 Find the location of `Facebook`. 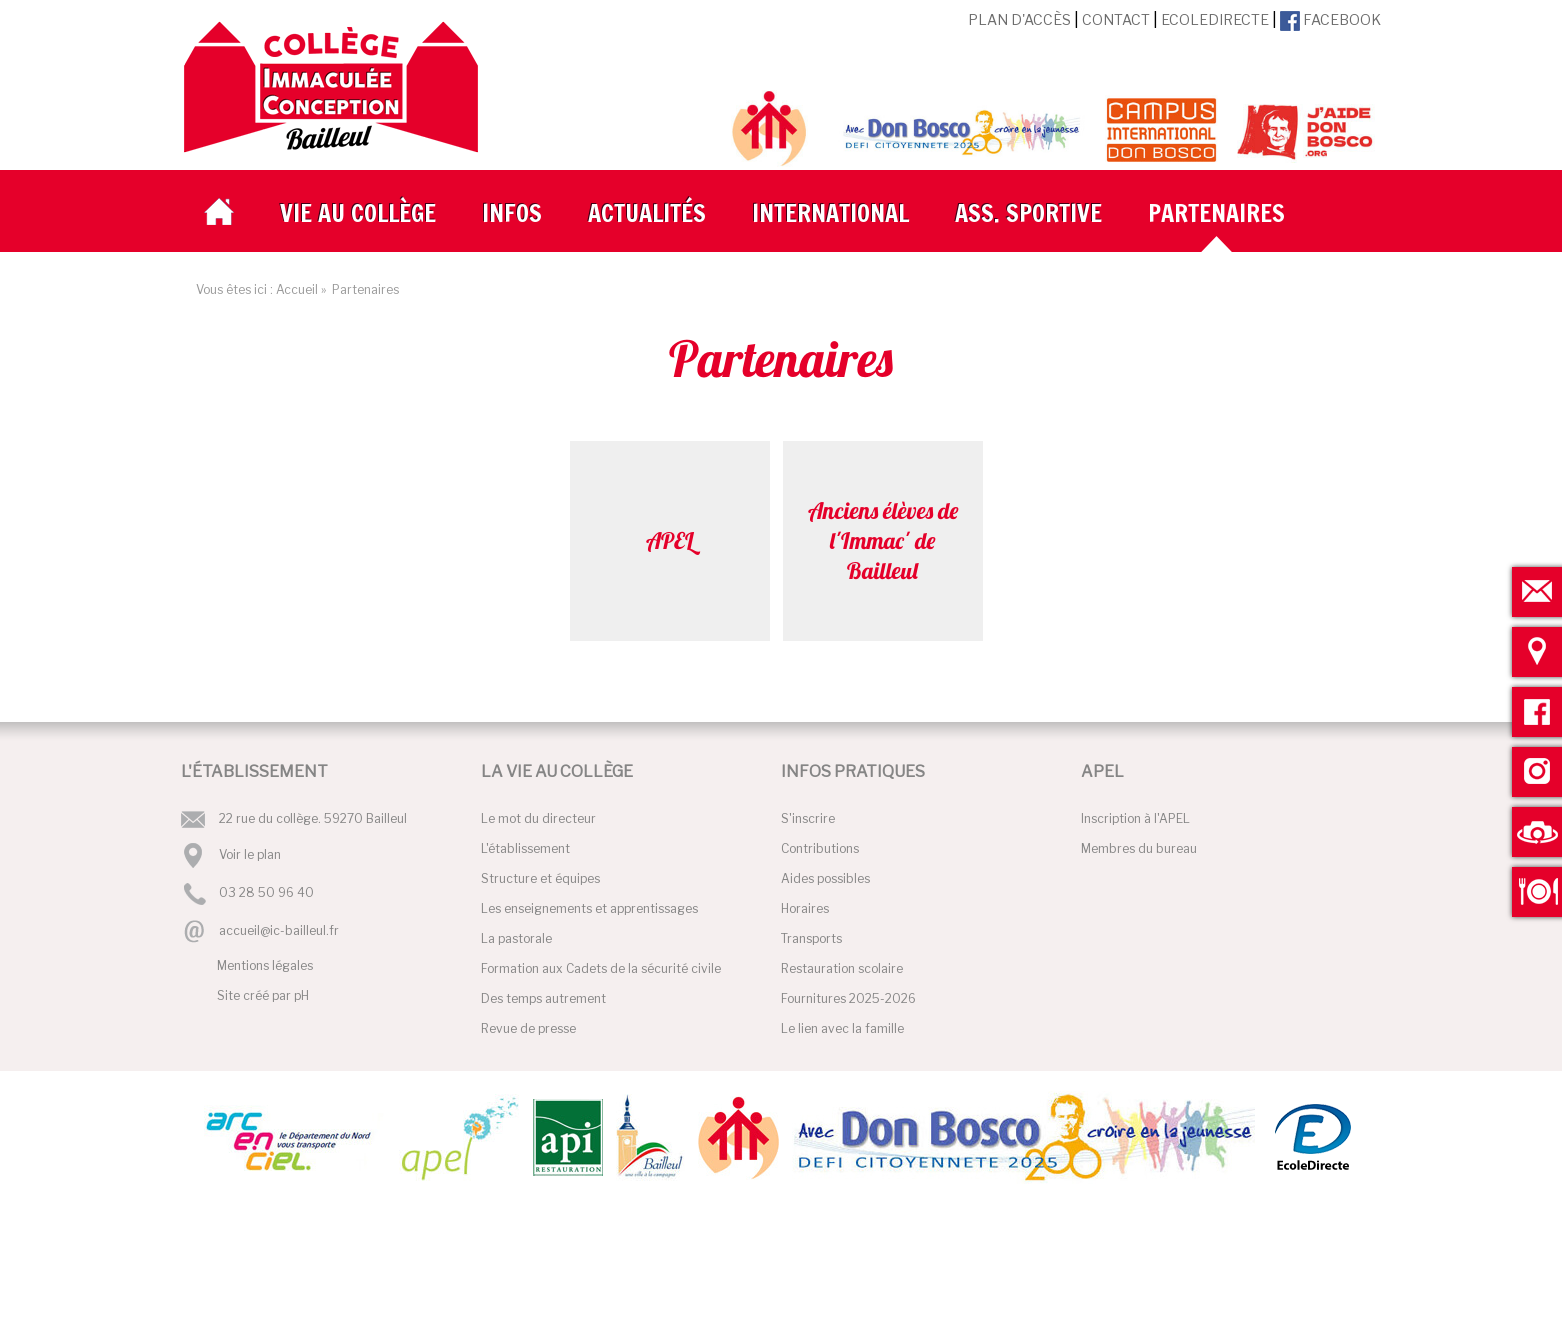

Facebook is located at coordinates (1330, 19).